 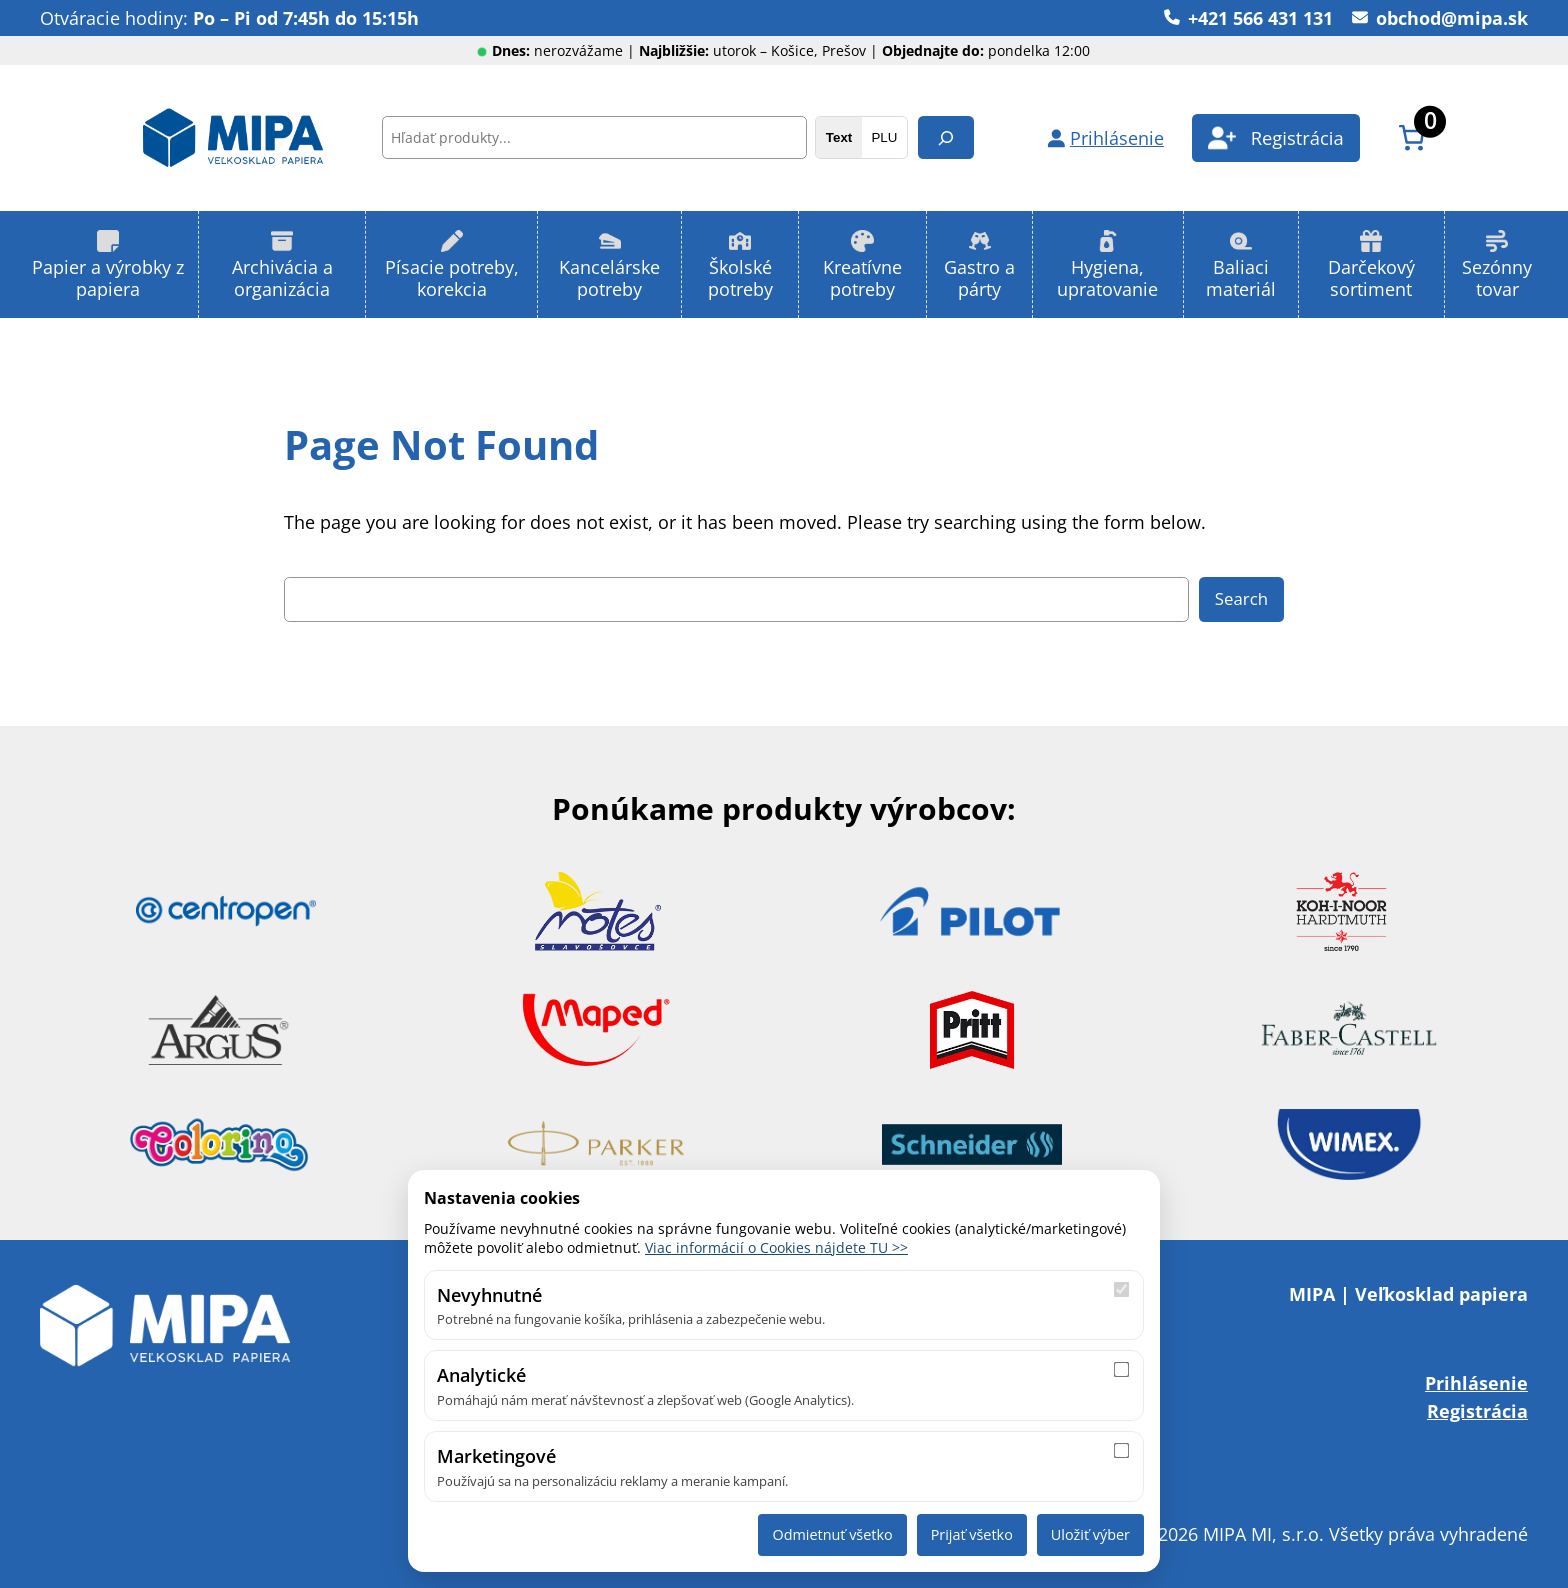 What do you see at coordinates (884, 137) in the screenshot?
I see `PLU` at bounding box center [884, 137].